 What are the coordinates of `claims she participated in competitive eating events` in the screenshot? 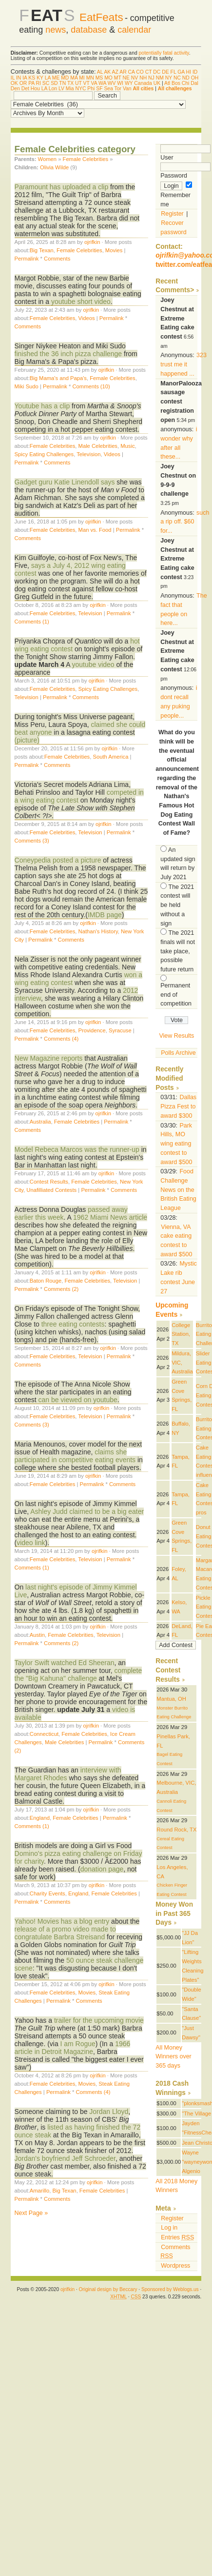 It's located at (76, 1456).